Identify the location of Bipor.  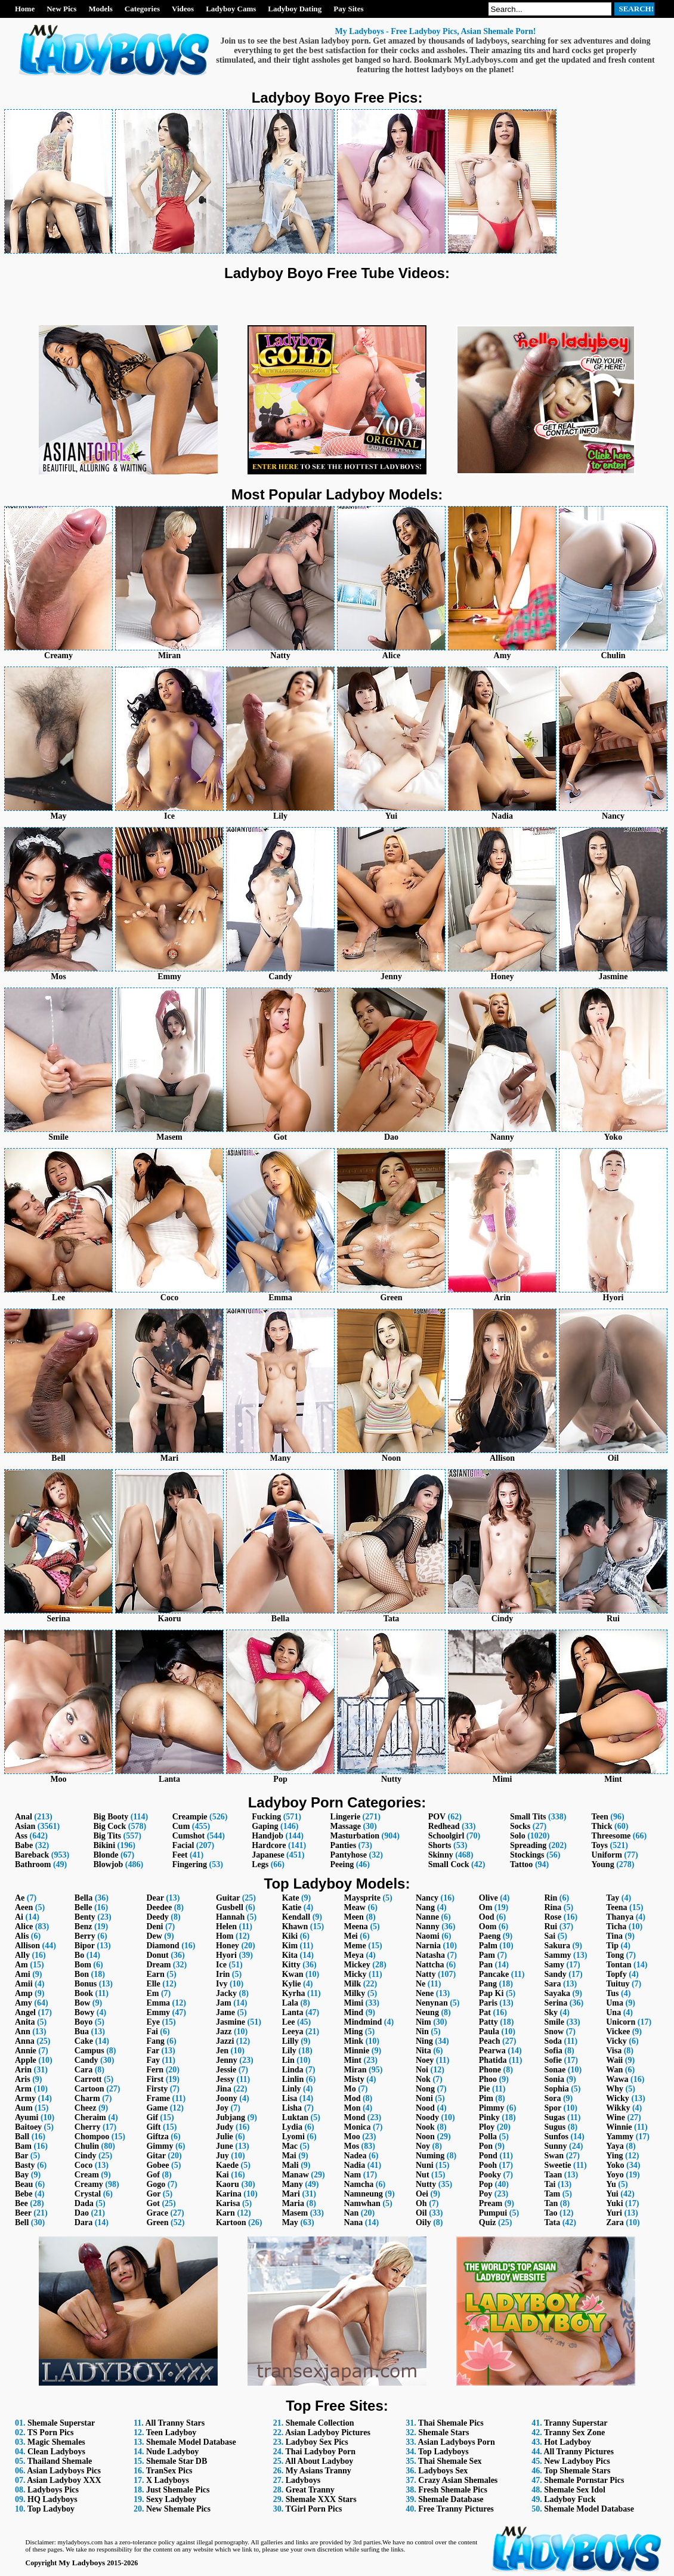
(85, 1945).